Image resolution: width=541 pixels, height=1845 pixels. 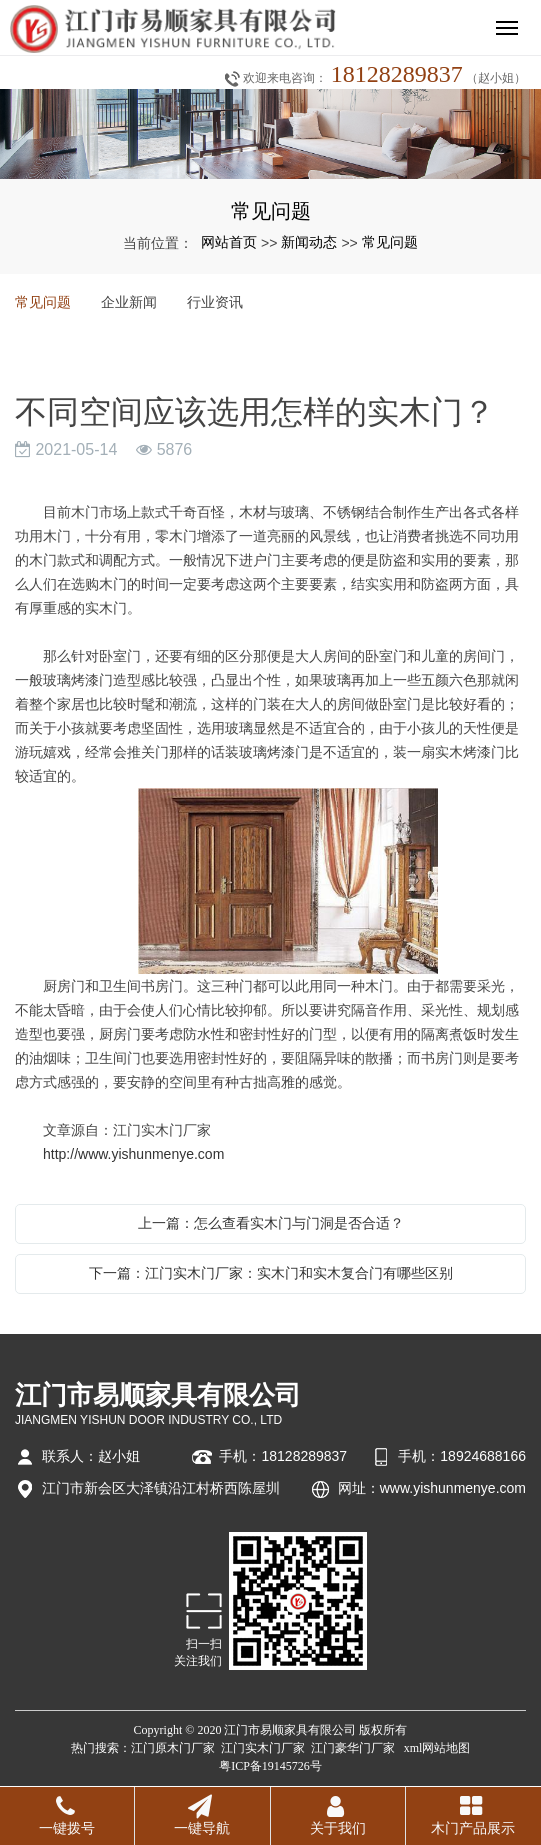 What do you see at coordinates (309, 242) in the screenshot?
I see `新闻动态` at bounding box center [309, 242].